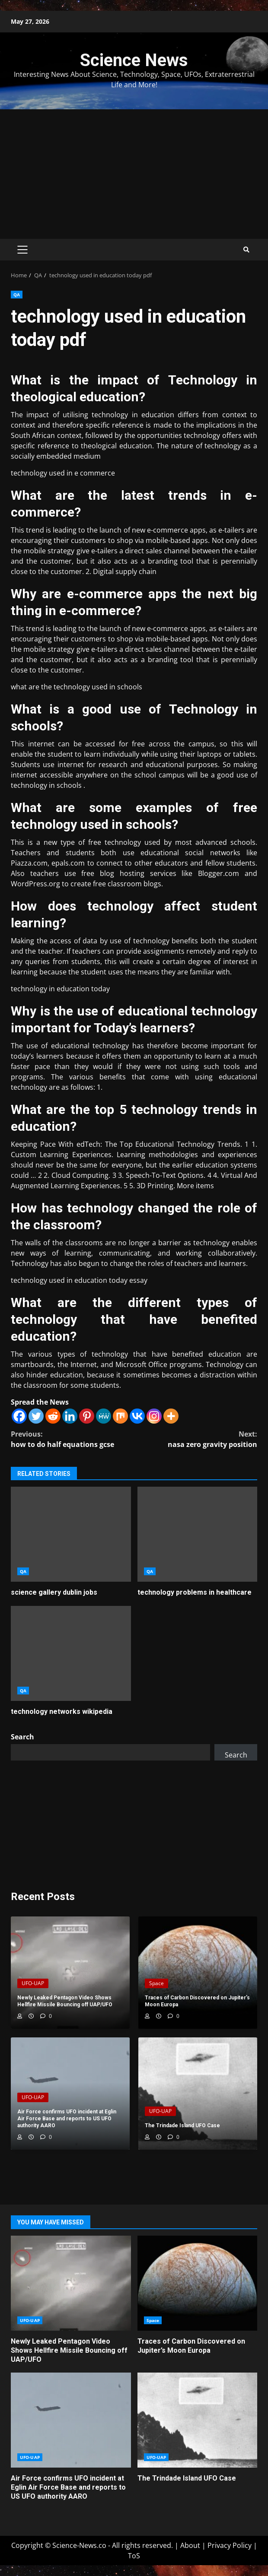  I want to click on [Linkedin], so click(69, 1416).